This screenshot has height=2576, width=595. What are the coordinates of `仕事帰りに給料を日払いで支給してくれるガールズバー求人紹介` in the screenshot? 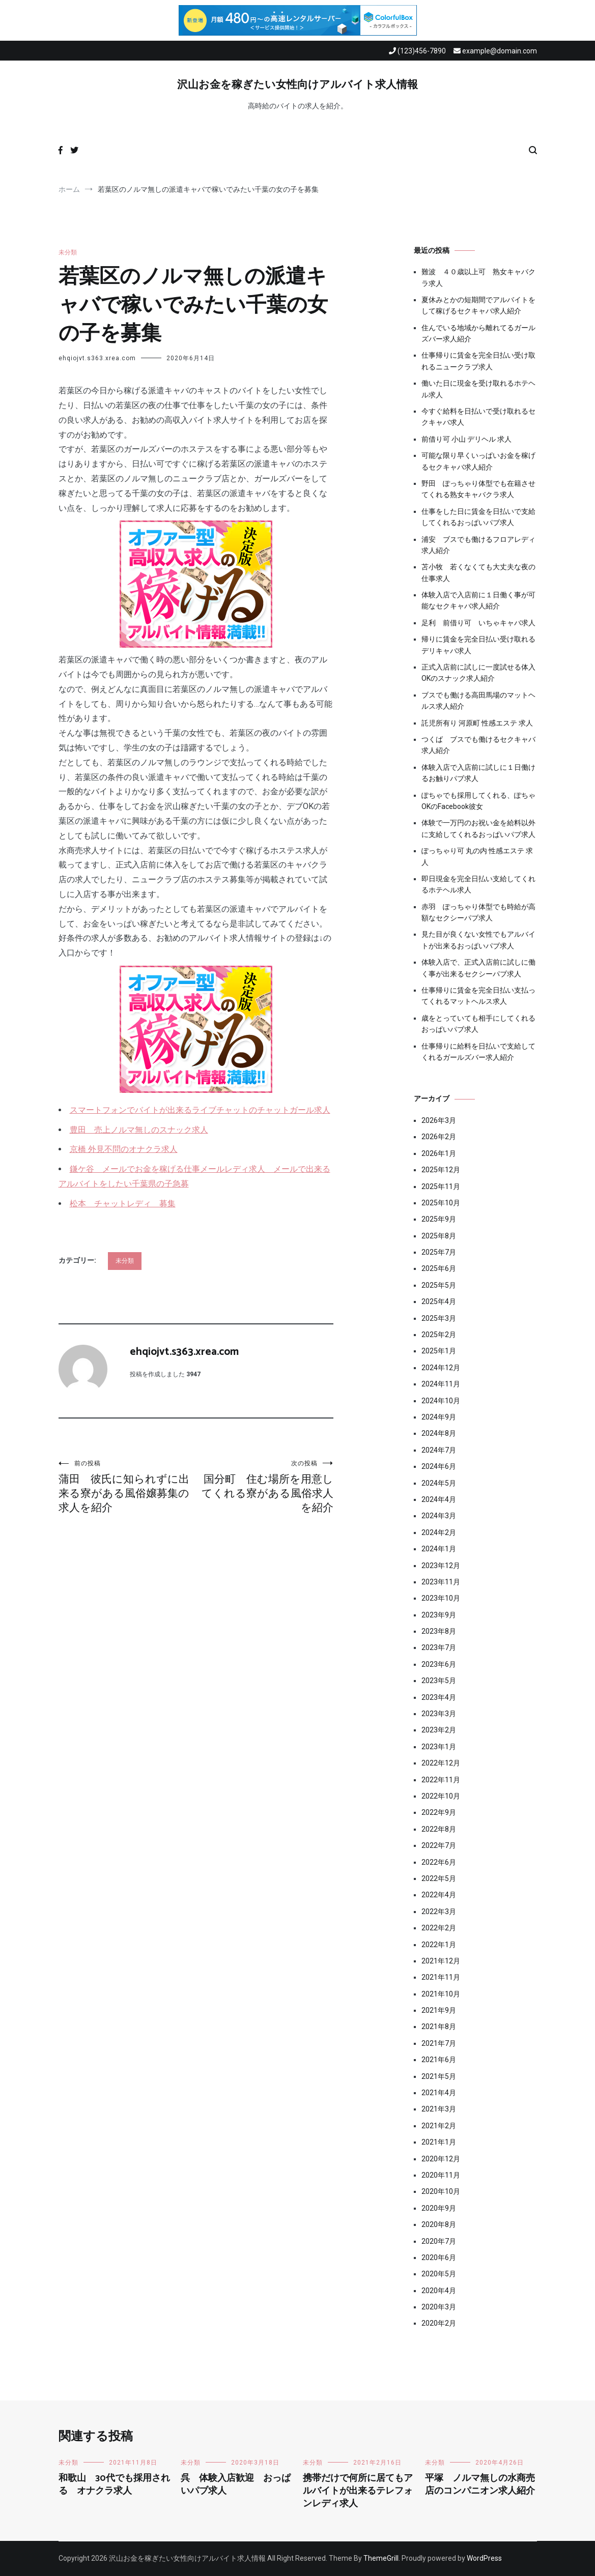 It's located at (478, 1051).